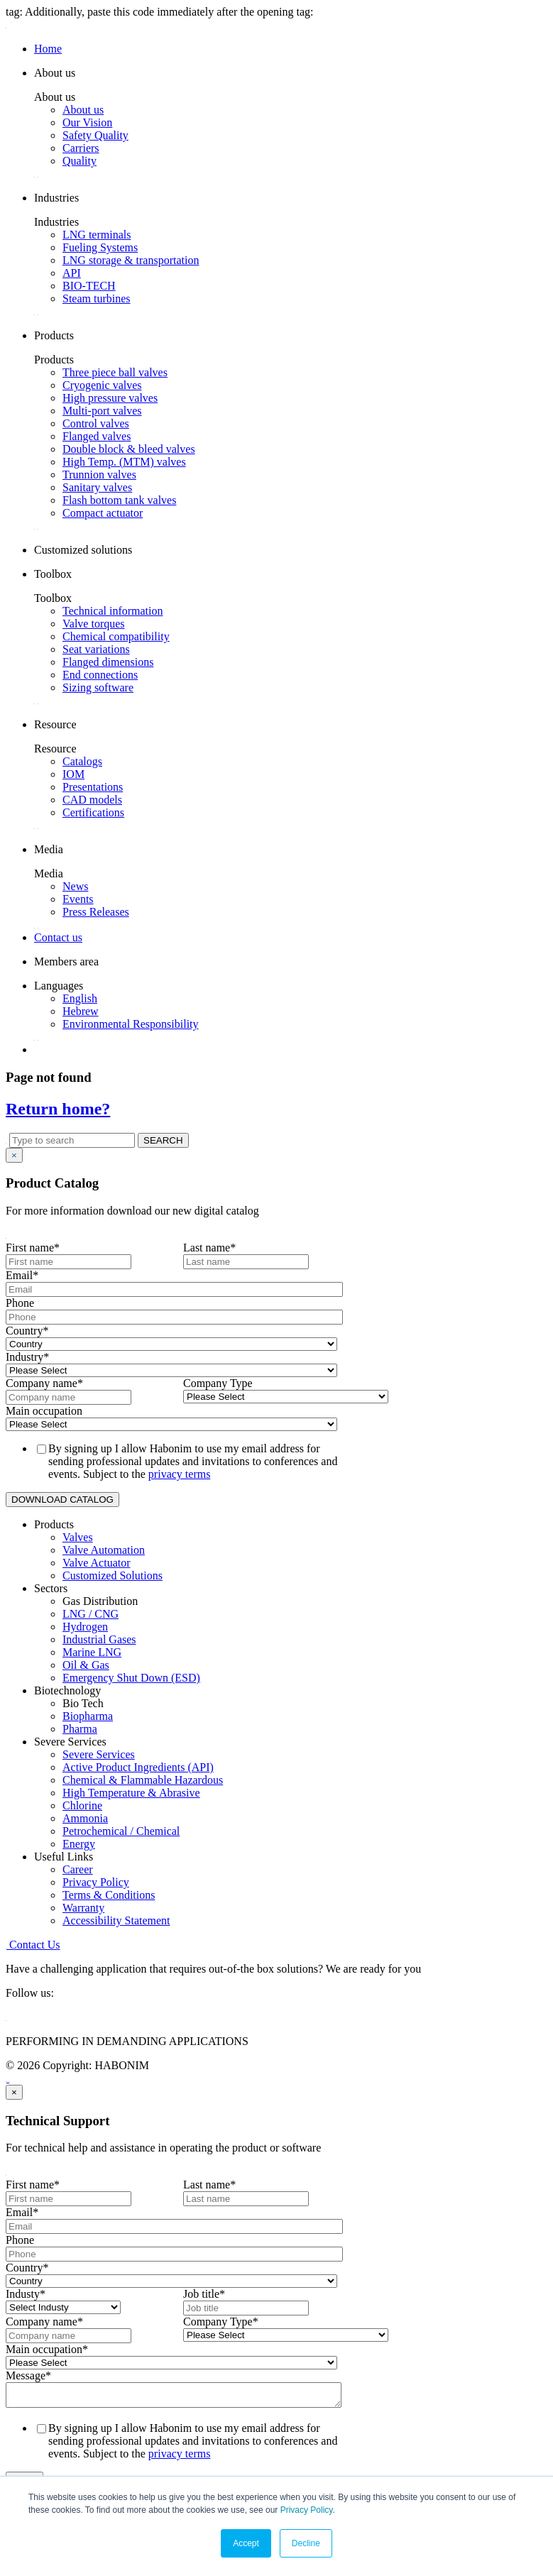  I want to click on Hydrogen, so click(85, 1627).